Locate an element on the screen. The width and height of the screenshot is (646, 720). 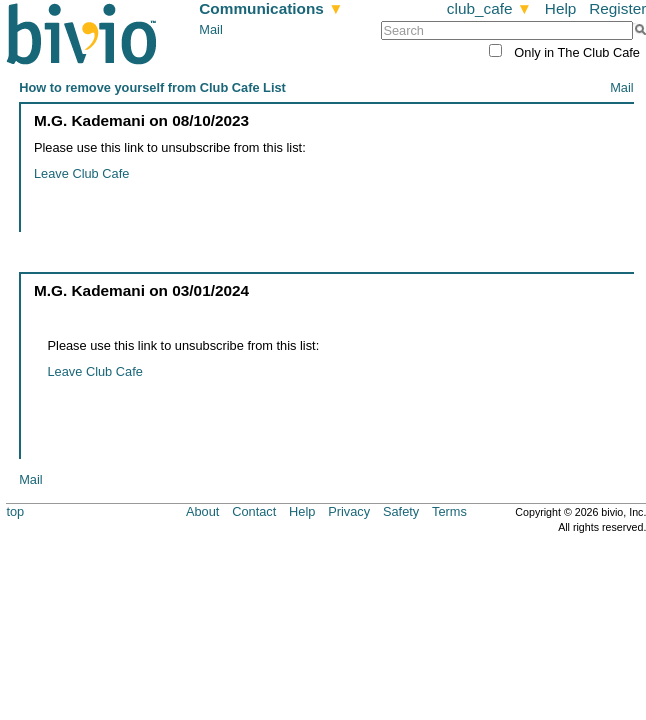
About is located at coordinates (202, 511).